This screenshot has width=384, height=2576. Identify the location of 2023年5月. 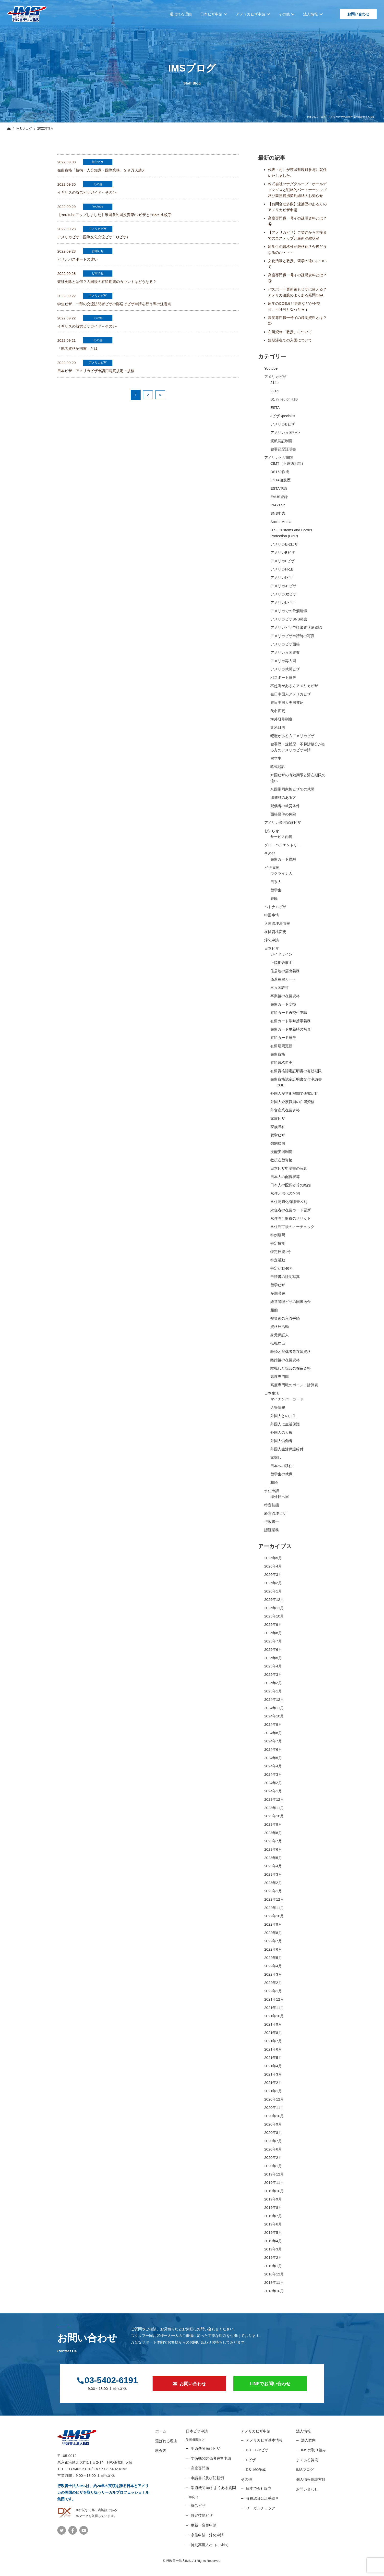
(273, 1858).